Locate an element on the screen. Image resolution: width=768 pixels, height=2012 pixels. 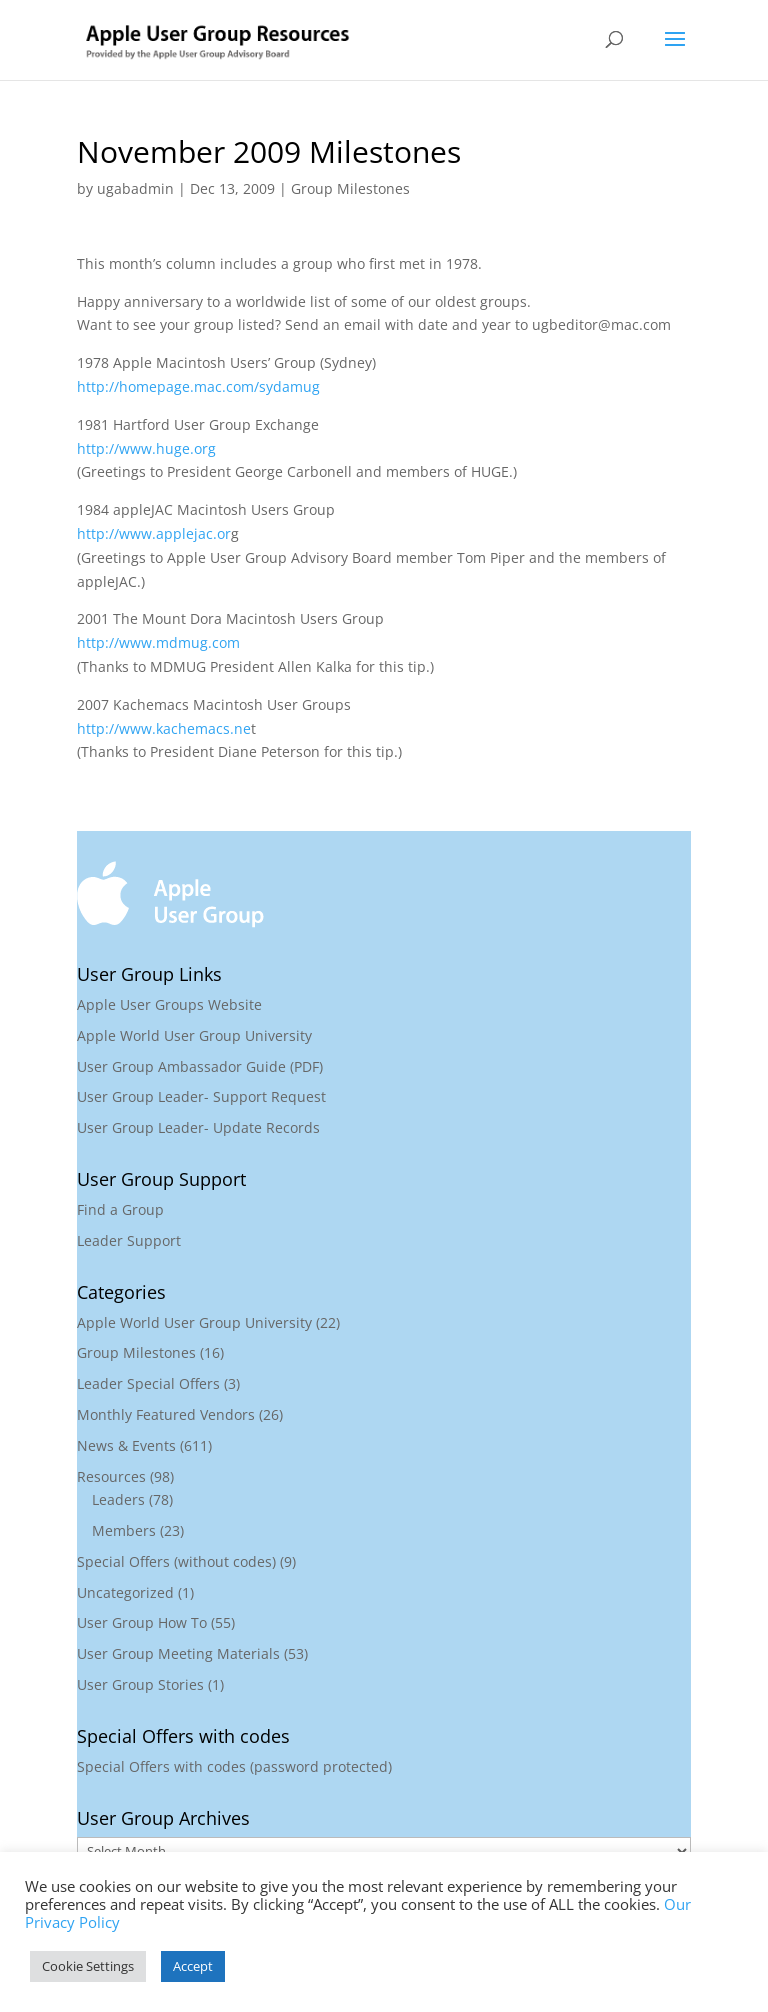
ugabadmin is located at coordinates (135, 188).